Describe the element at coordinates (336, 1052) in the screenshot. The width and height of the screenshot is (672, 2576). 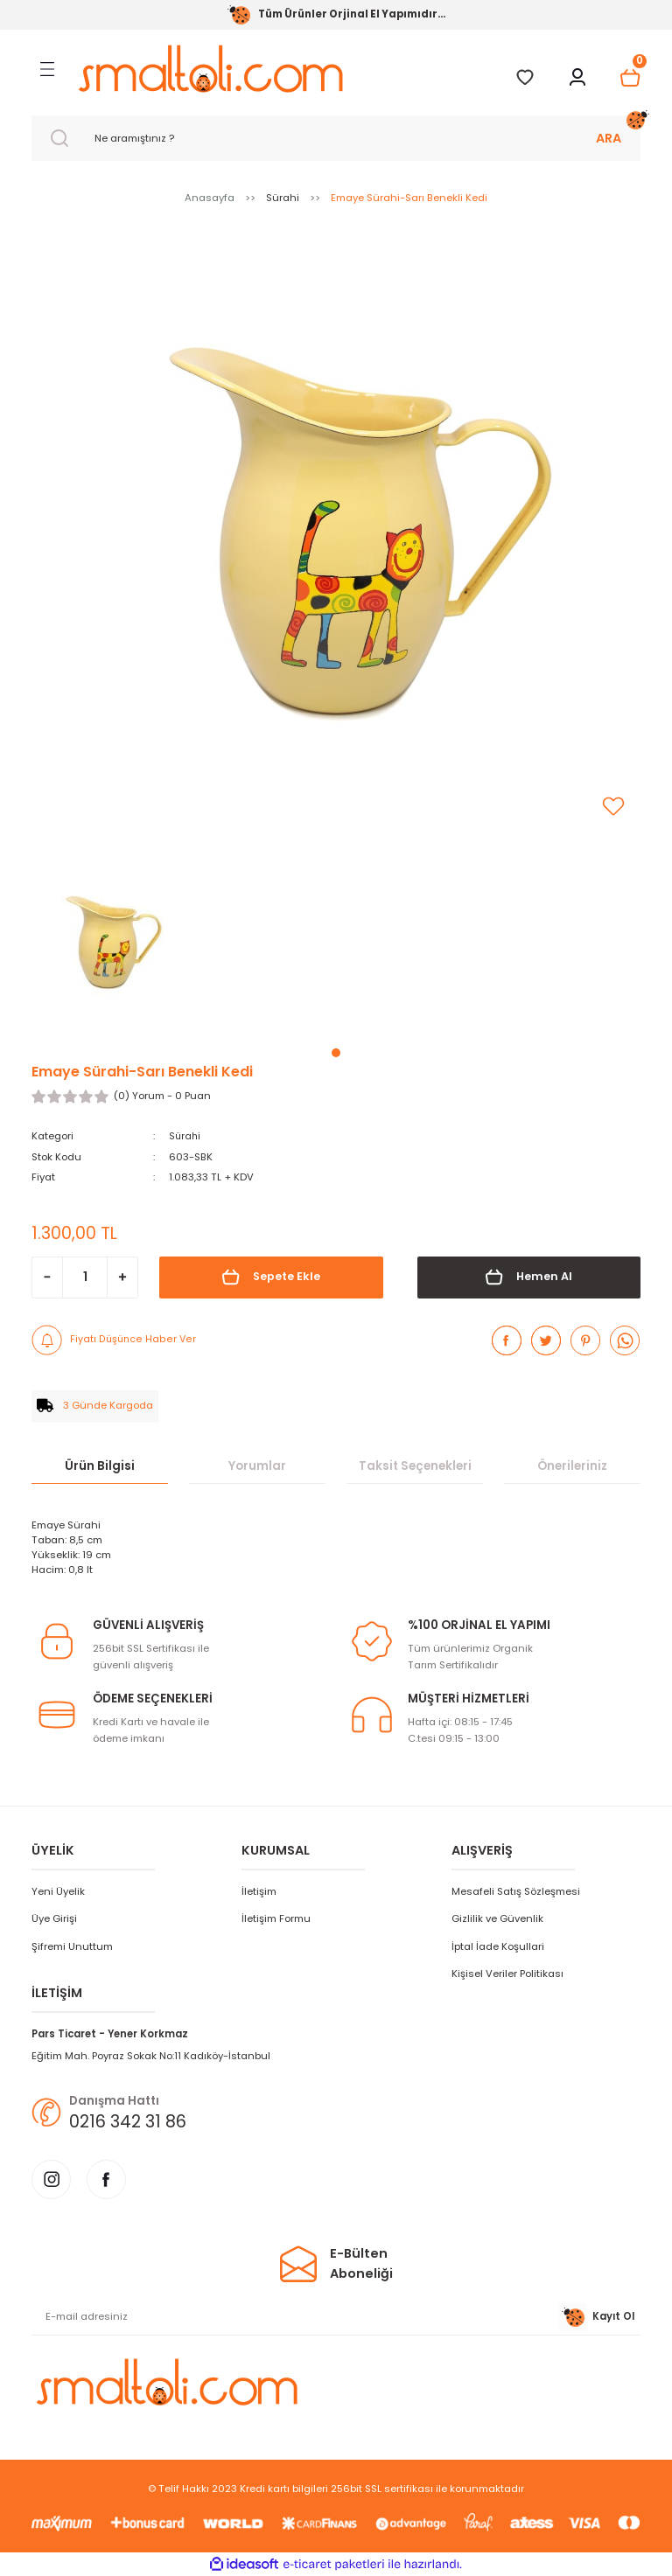
I see `1 [tab]` at that location.